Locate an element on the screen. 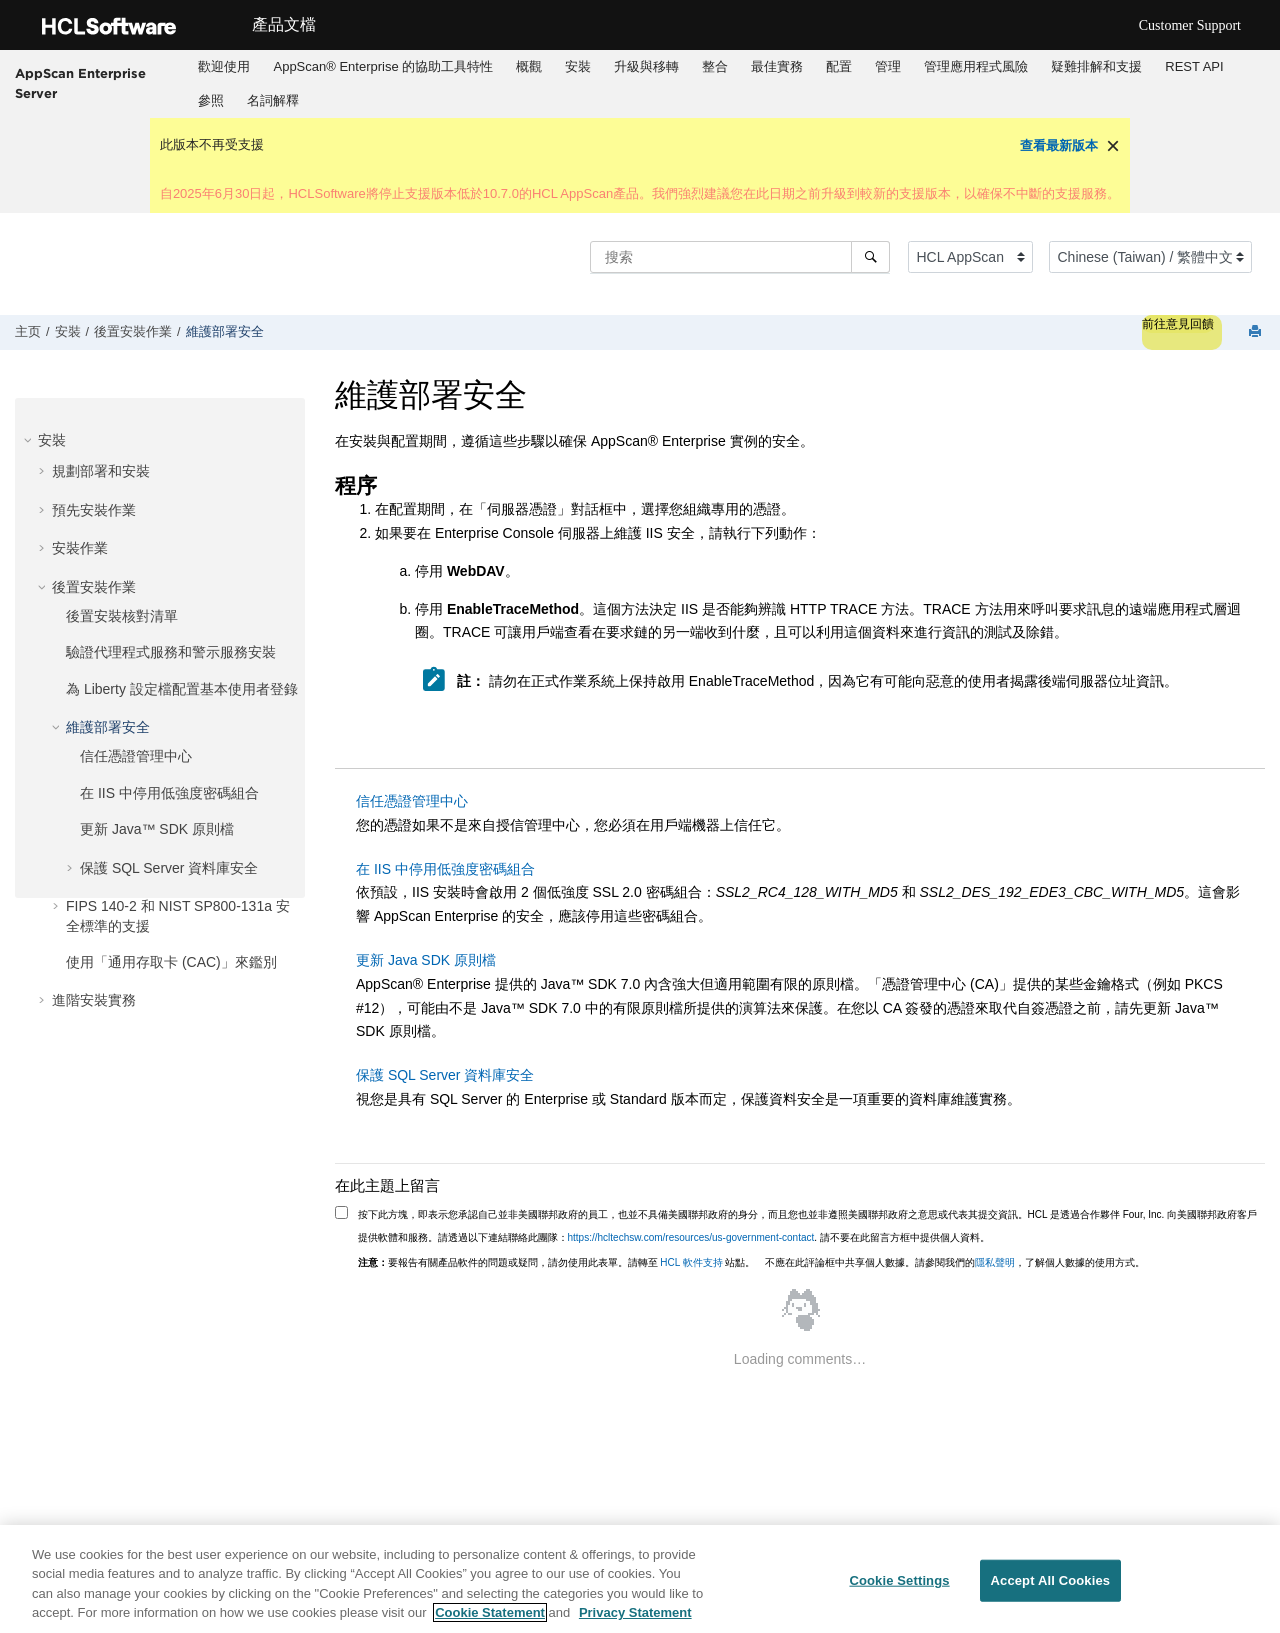  安裝 is located at coordinates (578, 66).